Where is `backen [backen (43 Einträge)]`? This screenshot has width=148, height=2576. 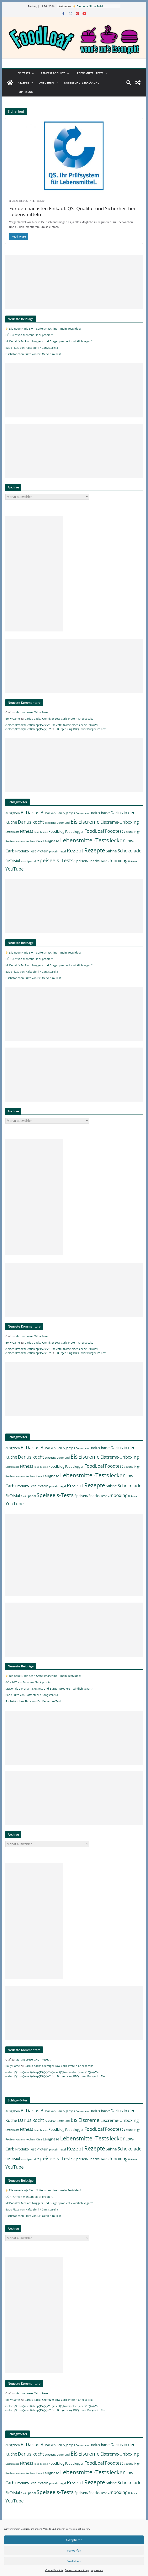
backen [backen (43 Einträge)] is located at coordinates (50, 813).